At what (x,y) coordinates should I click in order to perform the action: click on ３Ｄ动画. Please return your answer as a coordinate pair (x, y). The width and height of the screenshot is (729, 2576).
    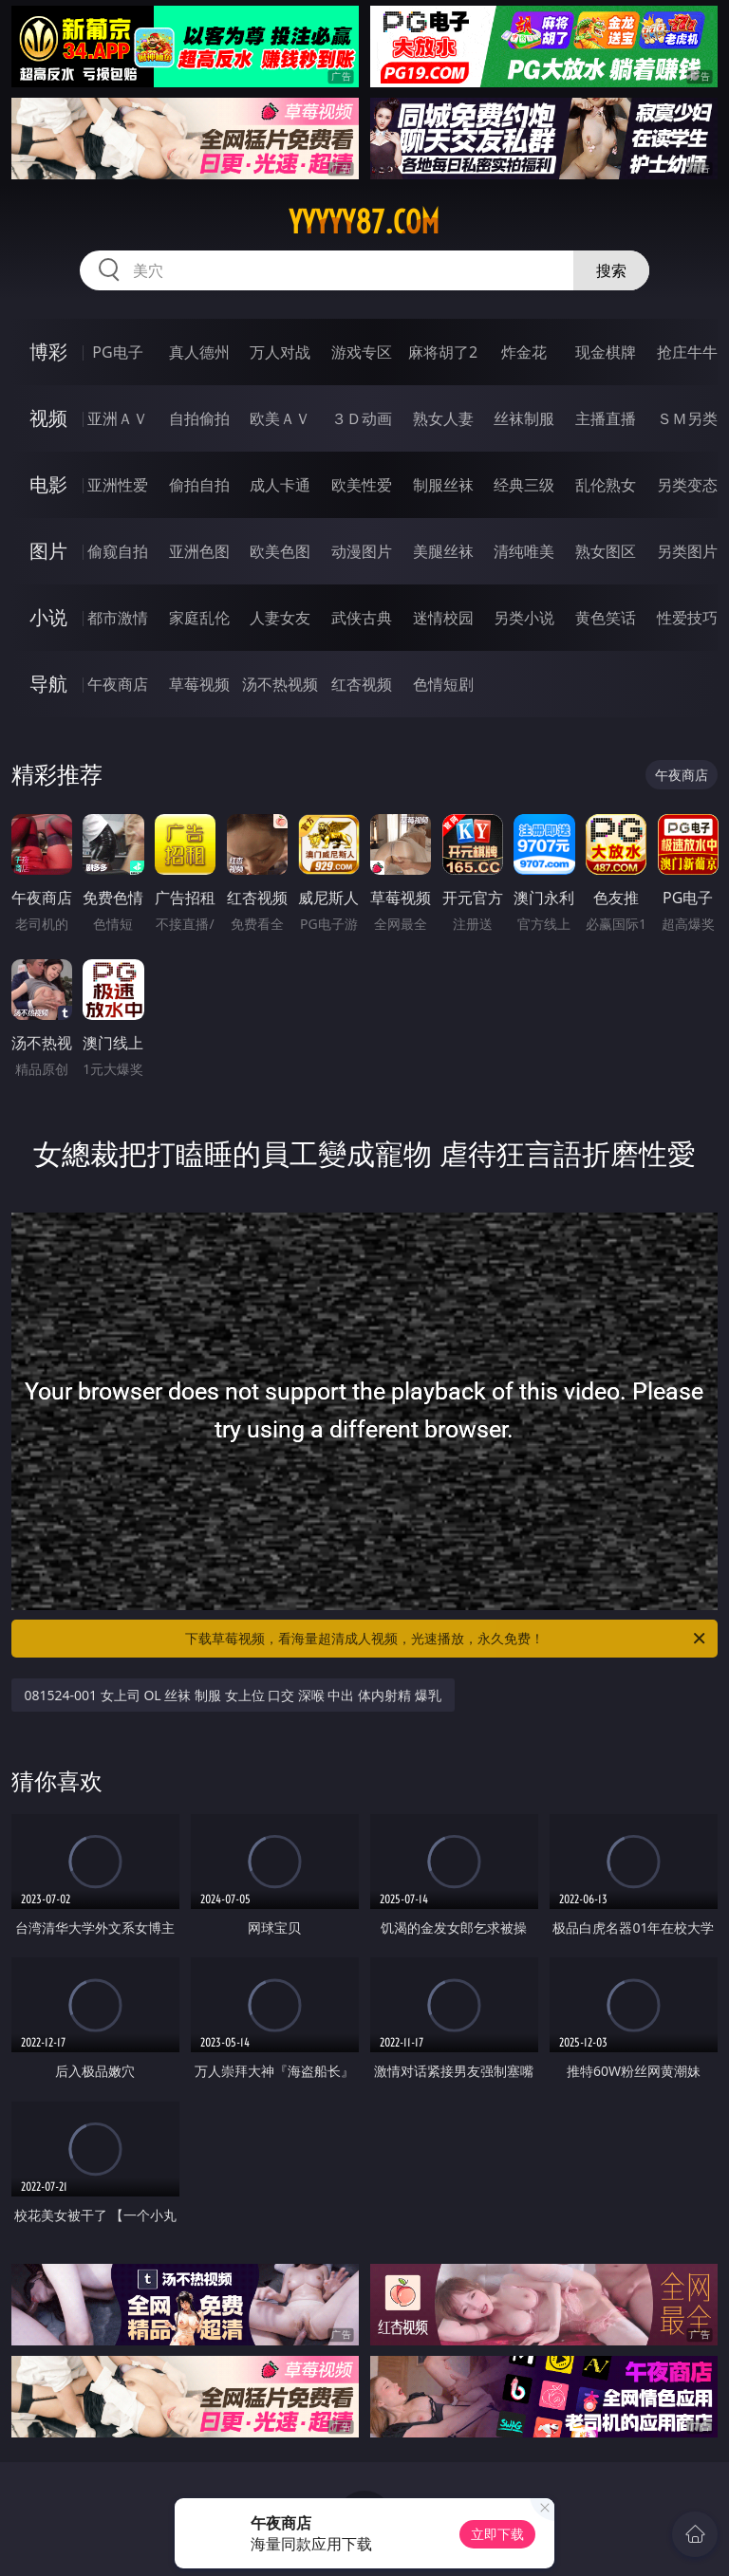
    Looking at the image, I should click on (361, 418).